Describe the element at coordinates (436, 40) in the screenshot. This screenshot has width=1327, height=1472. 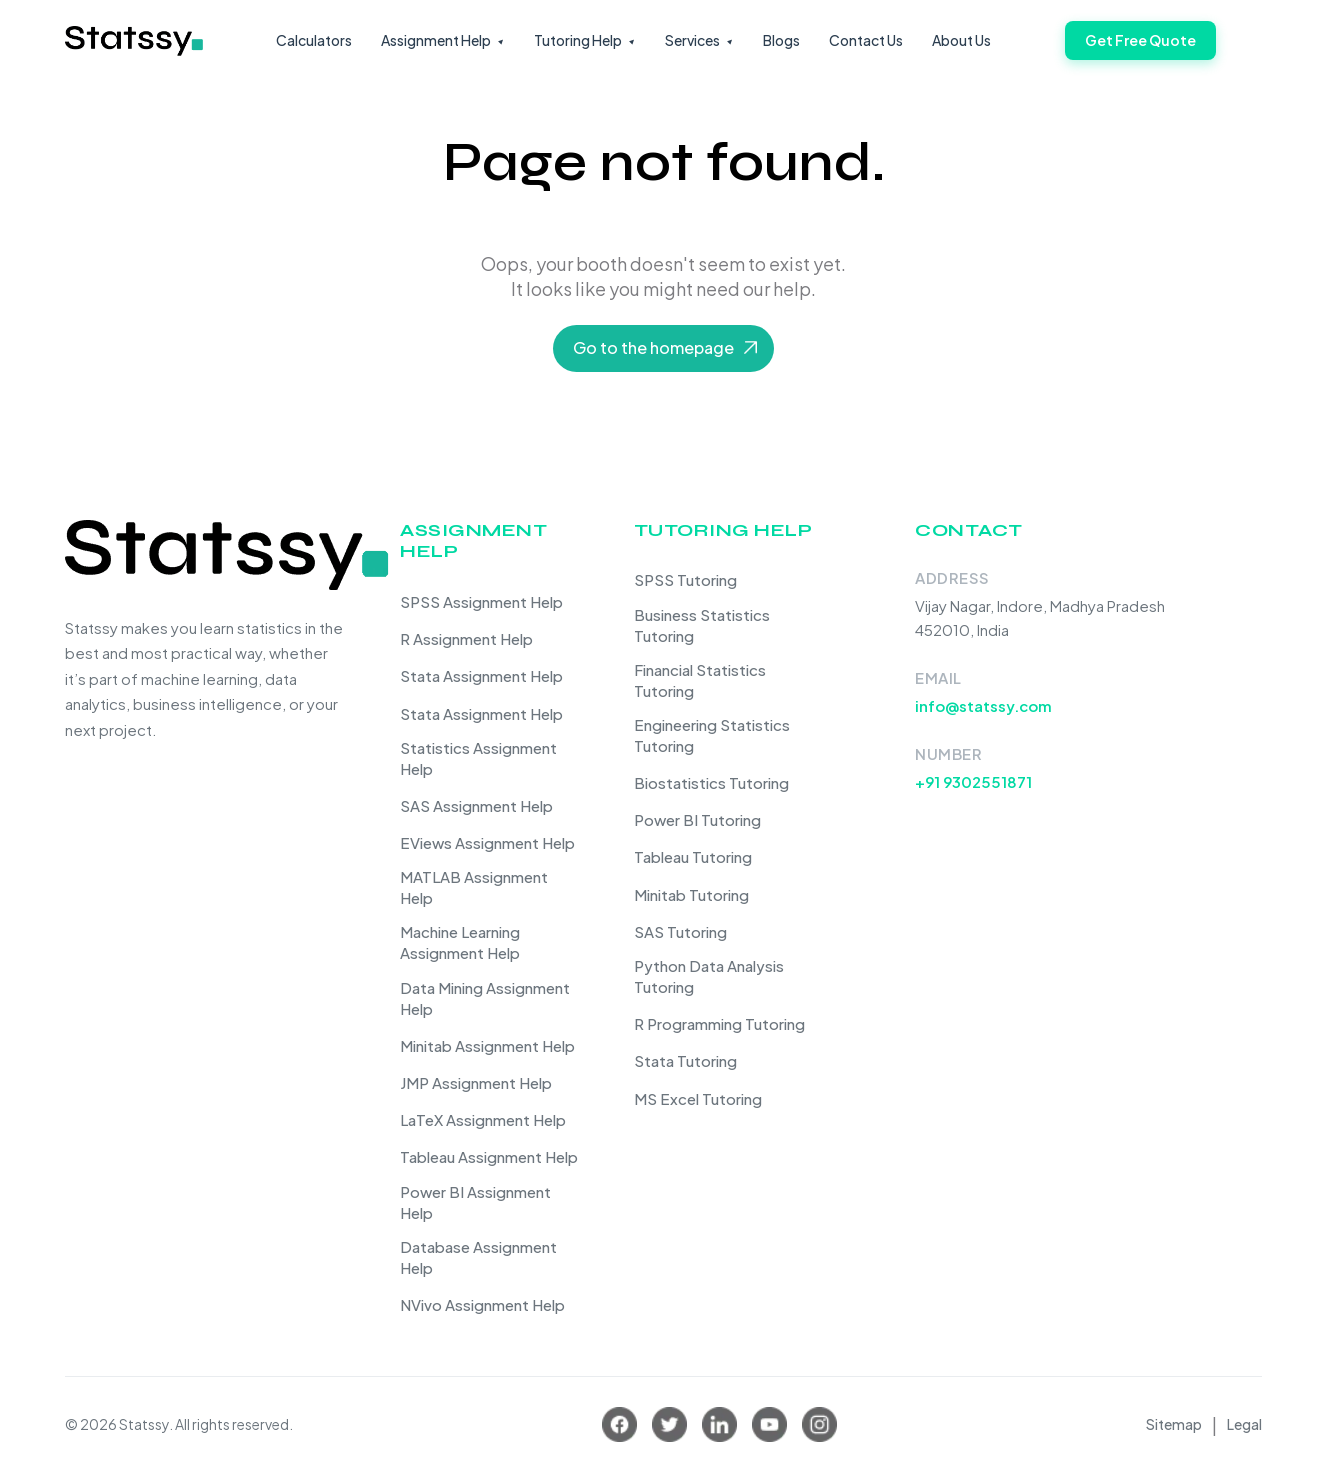
I see `Assignment Help [button]` at that location.